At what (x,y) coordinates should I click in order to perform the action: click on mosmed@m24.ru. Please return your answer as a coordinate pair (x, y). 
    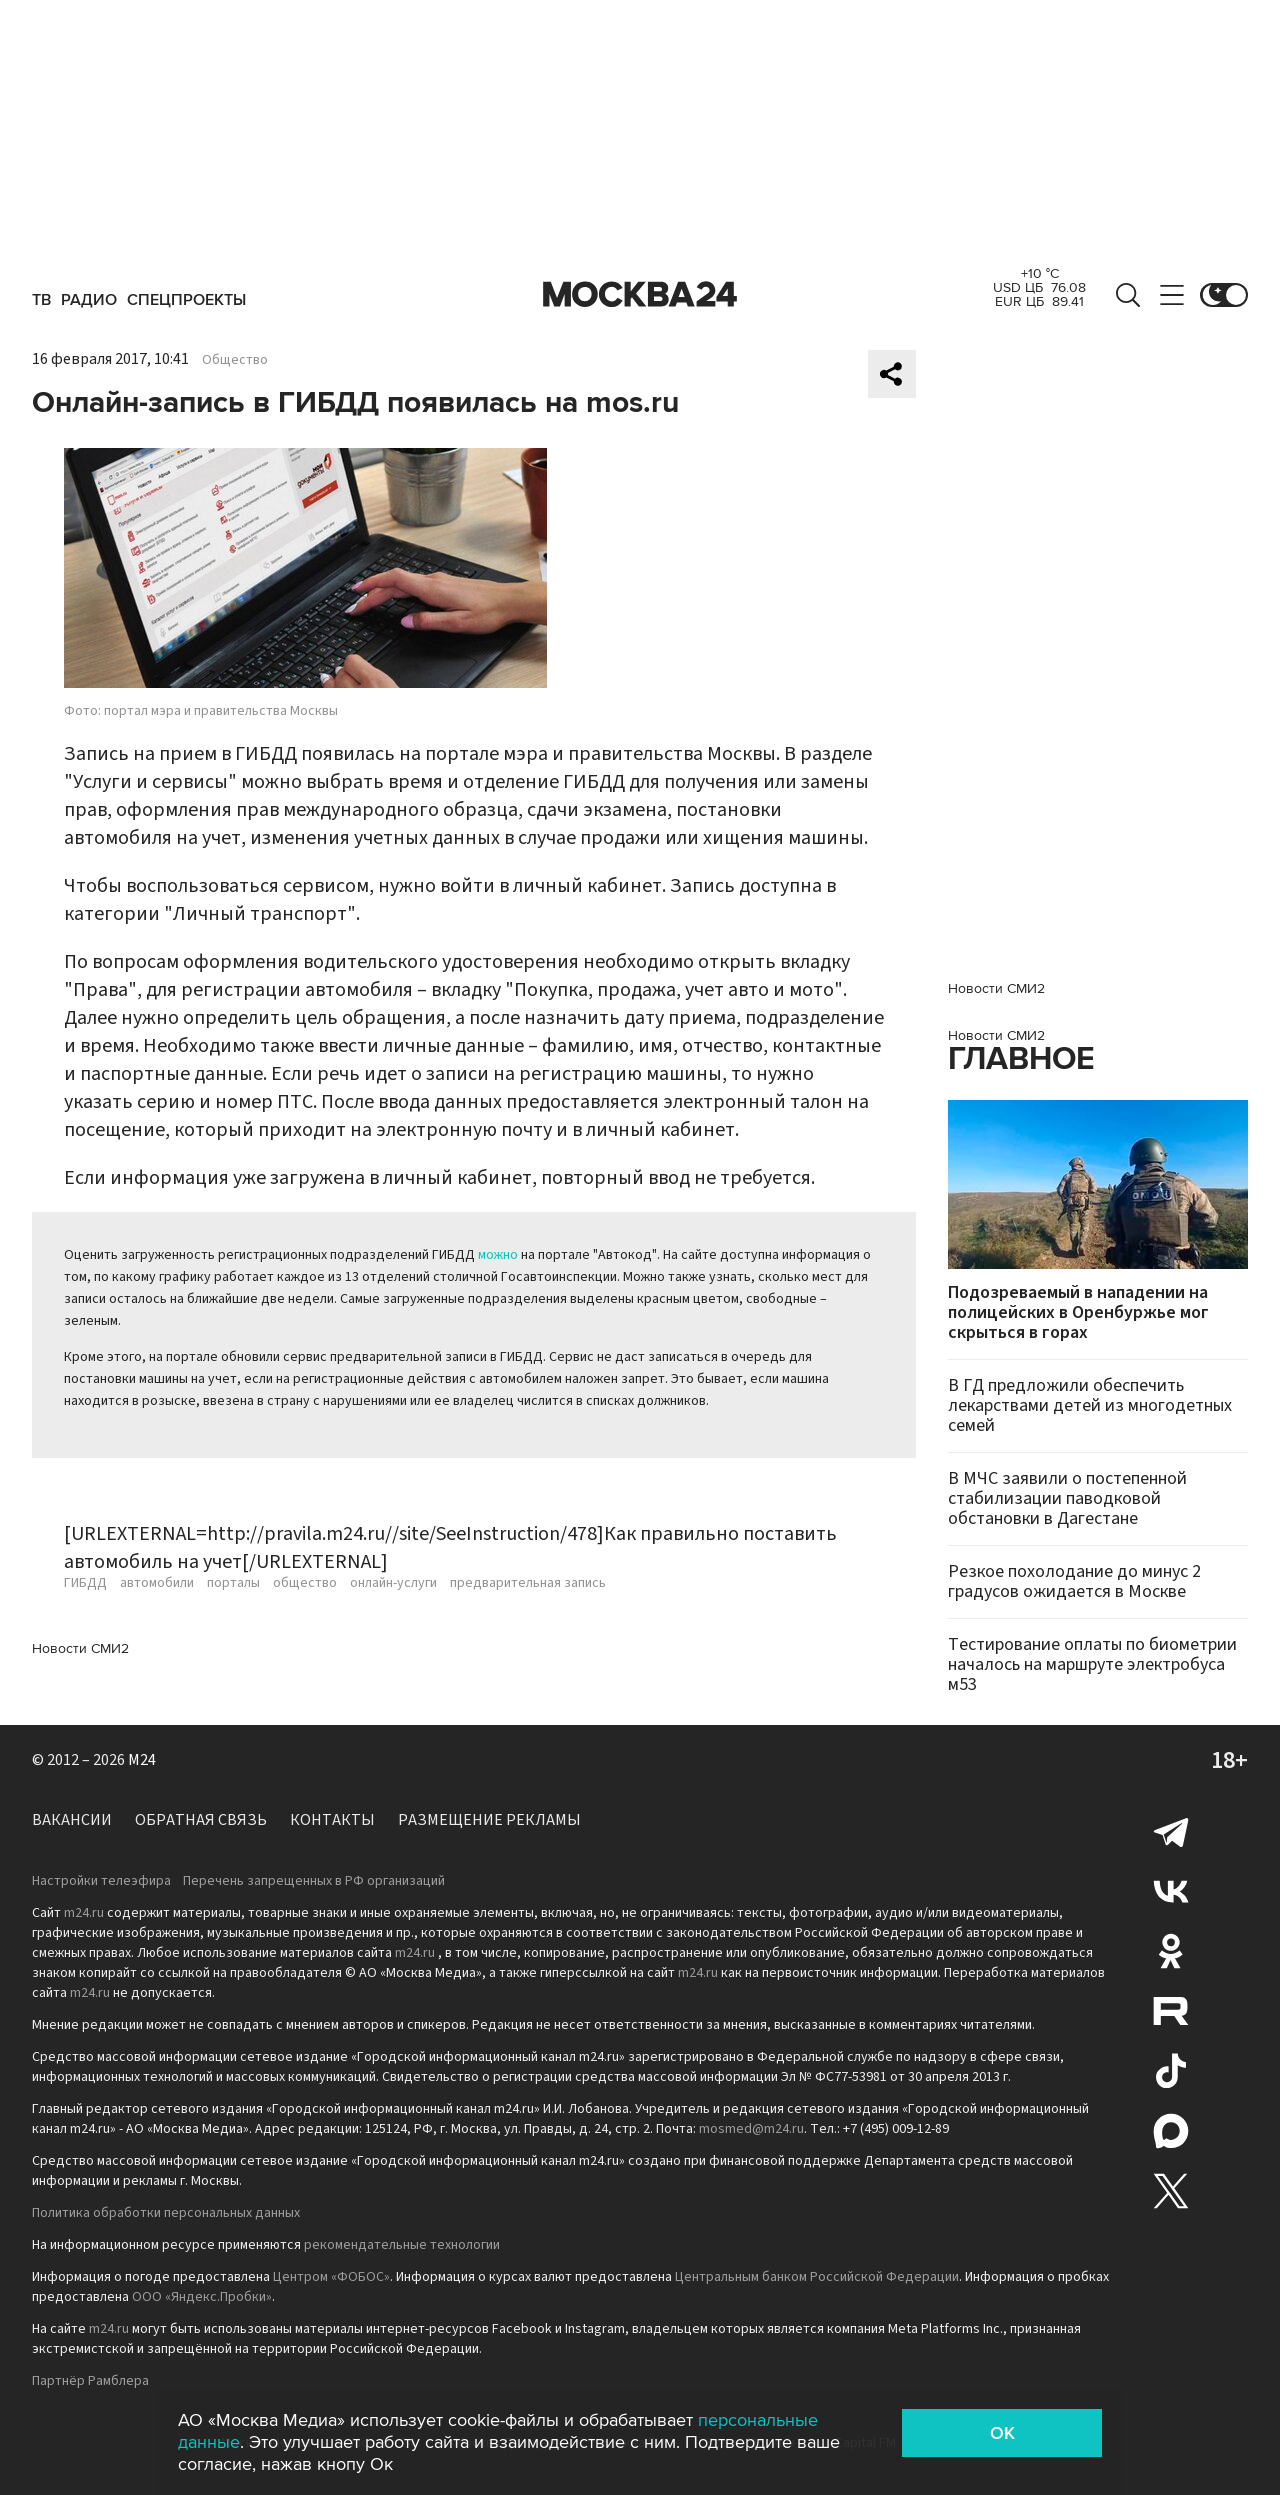
    Looking at the image, I should click on (751, 2129).